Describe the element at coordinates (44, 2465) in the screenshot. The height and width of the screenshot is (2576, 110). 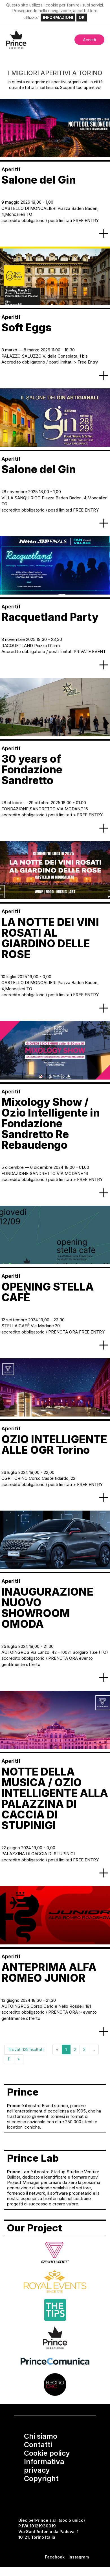
I see `Informativa privacy` at that location.